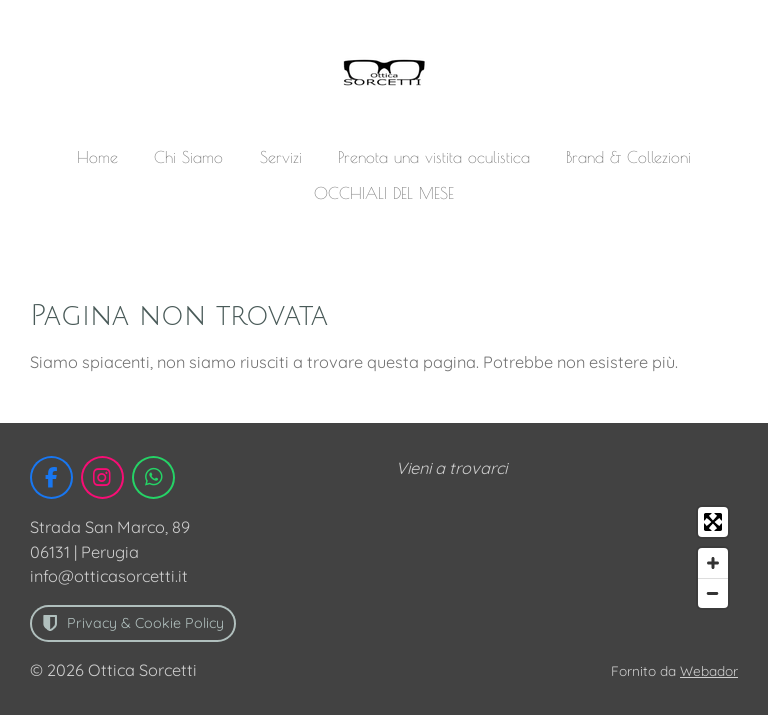 The width and height of the screenshot is (768, 720). Describe the element at coordinates (567, 557) in the screenshot. I see `[Map]` at that location.